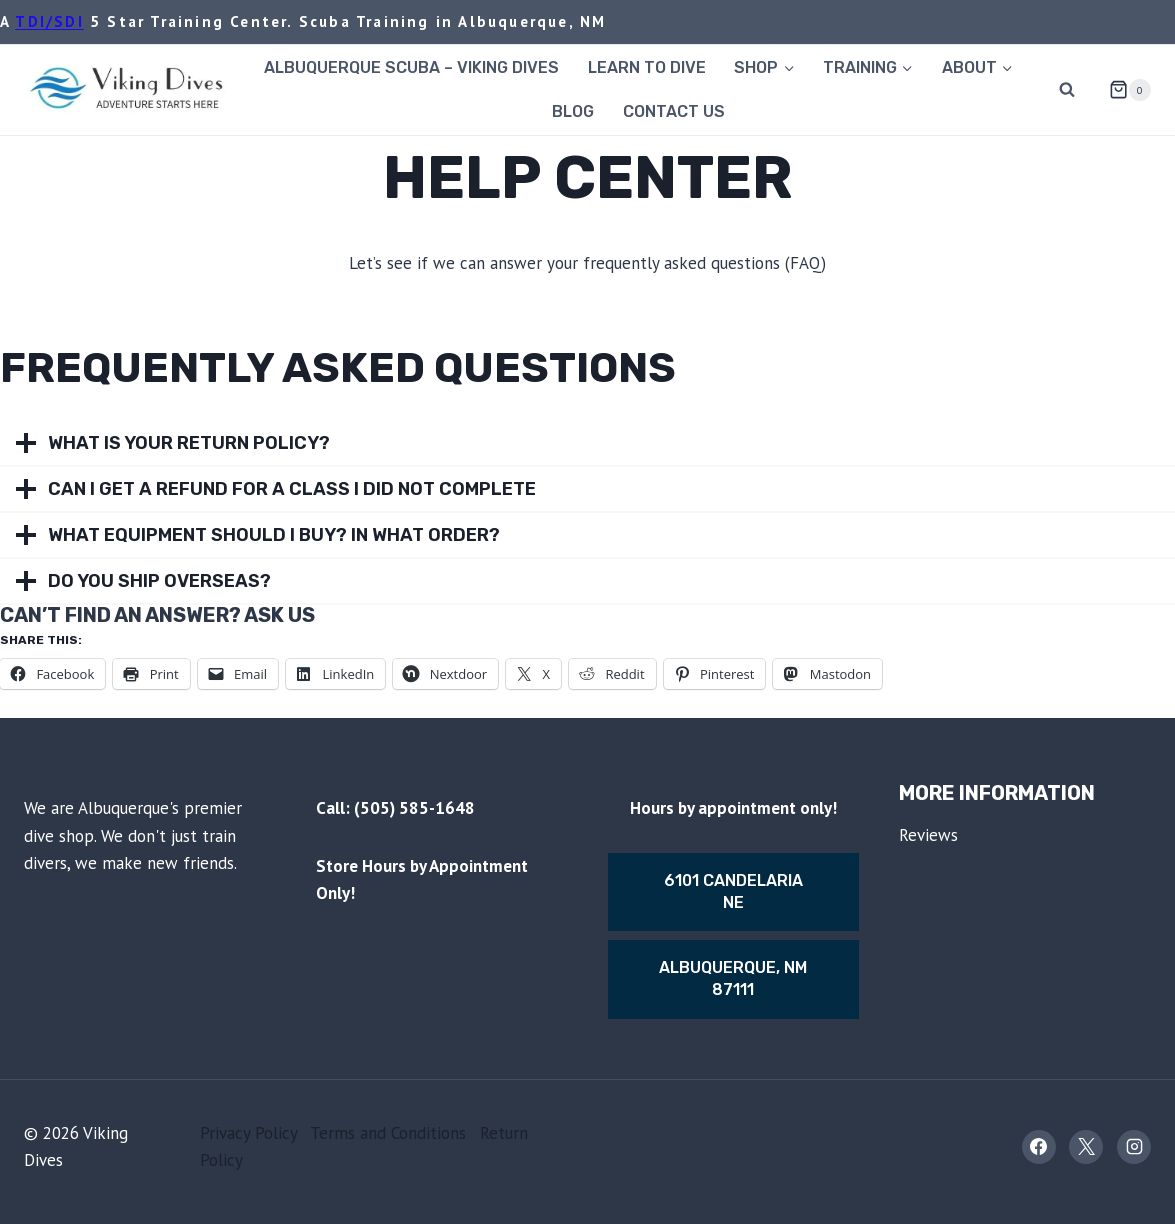  I want to click on Albuquerque Scuba – Viking Dives, so click(411, 67).